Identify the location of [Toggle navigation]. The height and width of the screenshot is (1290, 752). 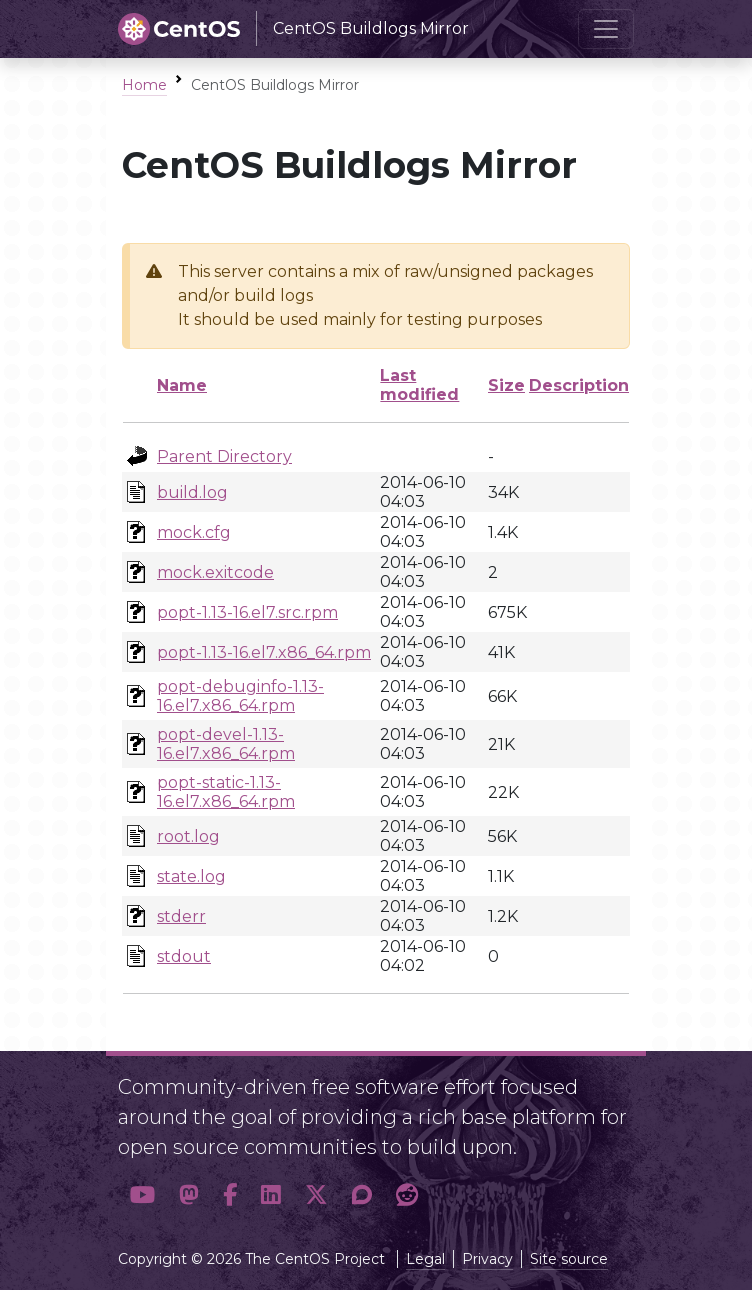
(606, 29).